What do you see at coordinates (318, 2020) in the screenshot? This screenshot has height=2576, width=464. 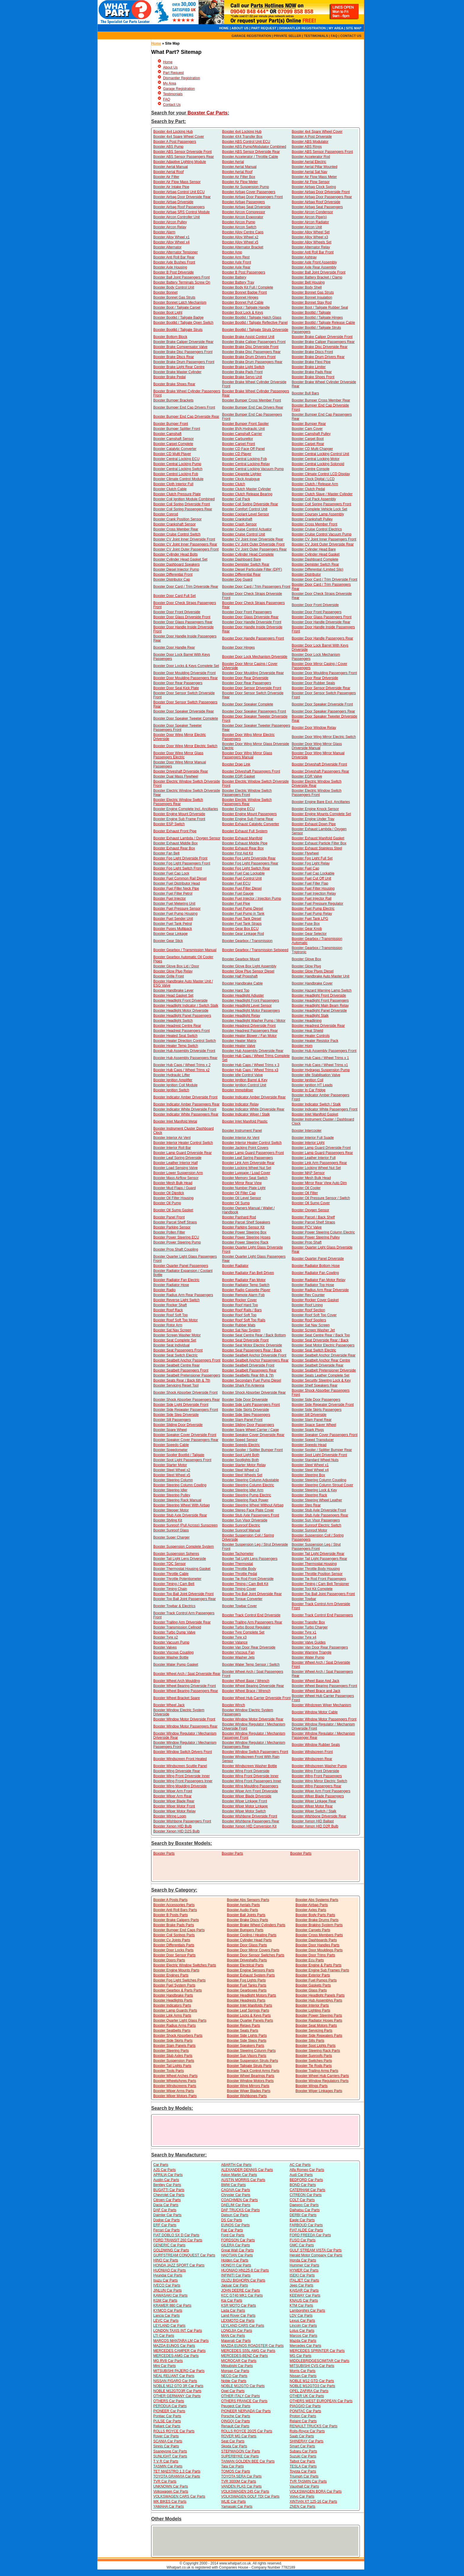 I see `Boxster Radiator Hoses Parts` at bounding box center [318, 2020].